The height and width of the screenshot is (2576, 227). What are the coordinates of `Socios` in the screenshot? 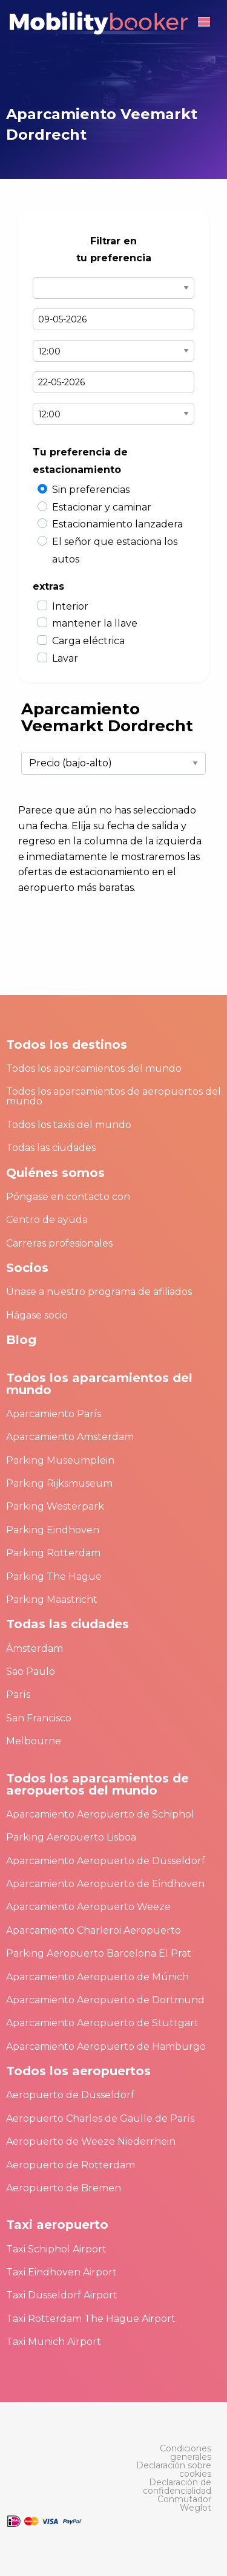 It's located at (27, 1267).